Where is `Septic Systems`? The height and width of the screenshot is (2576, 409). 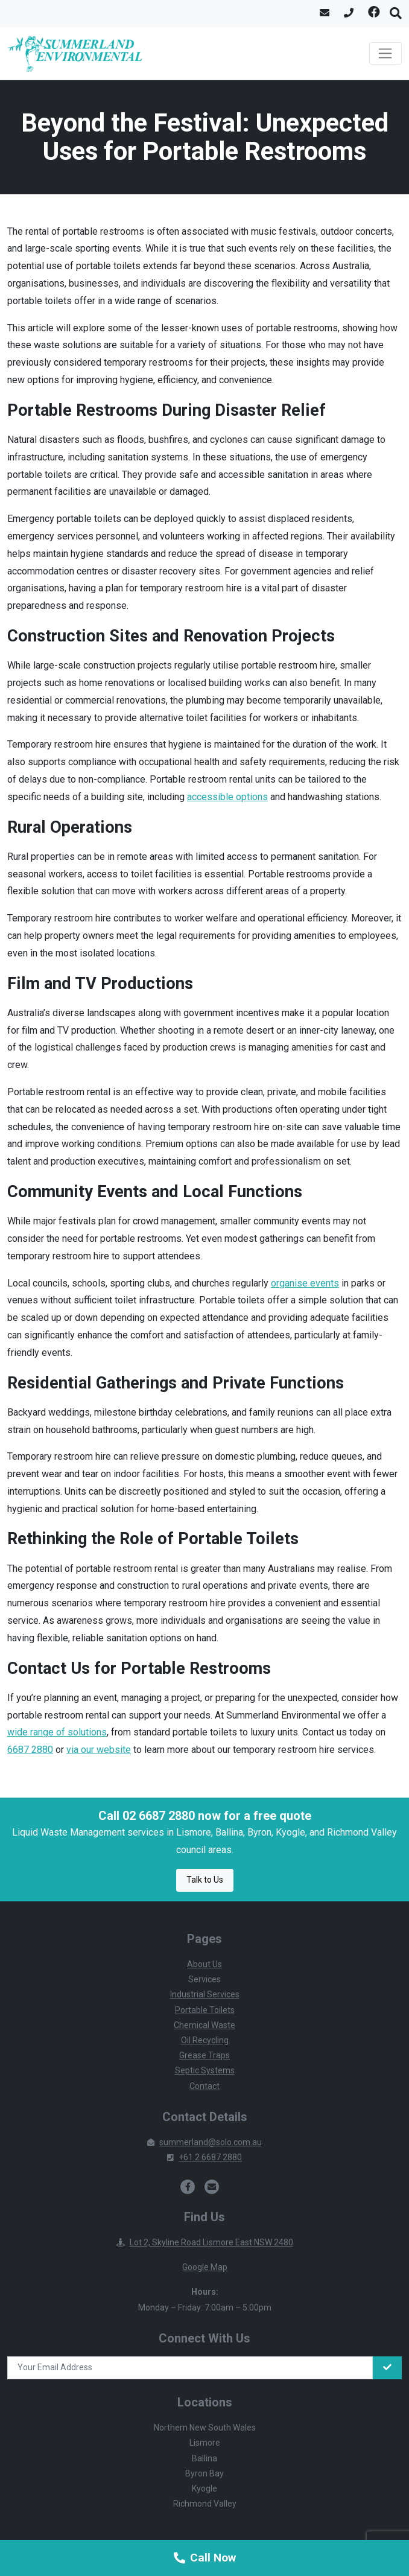 Septic Systems is located at coordinates (205, 2070).